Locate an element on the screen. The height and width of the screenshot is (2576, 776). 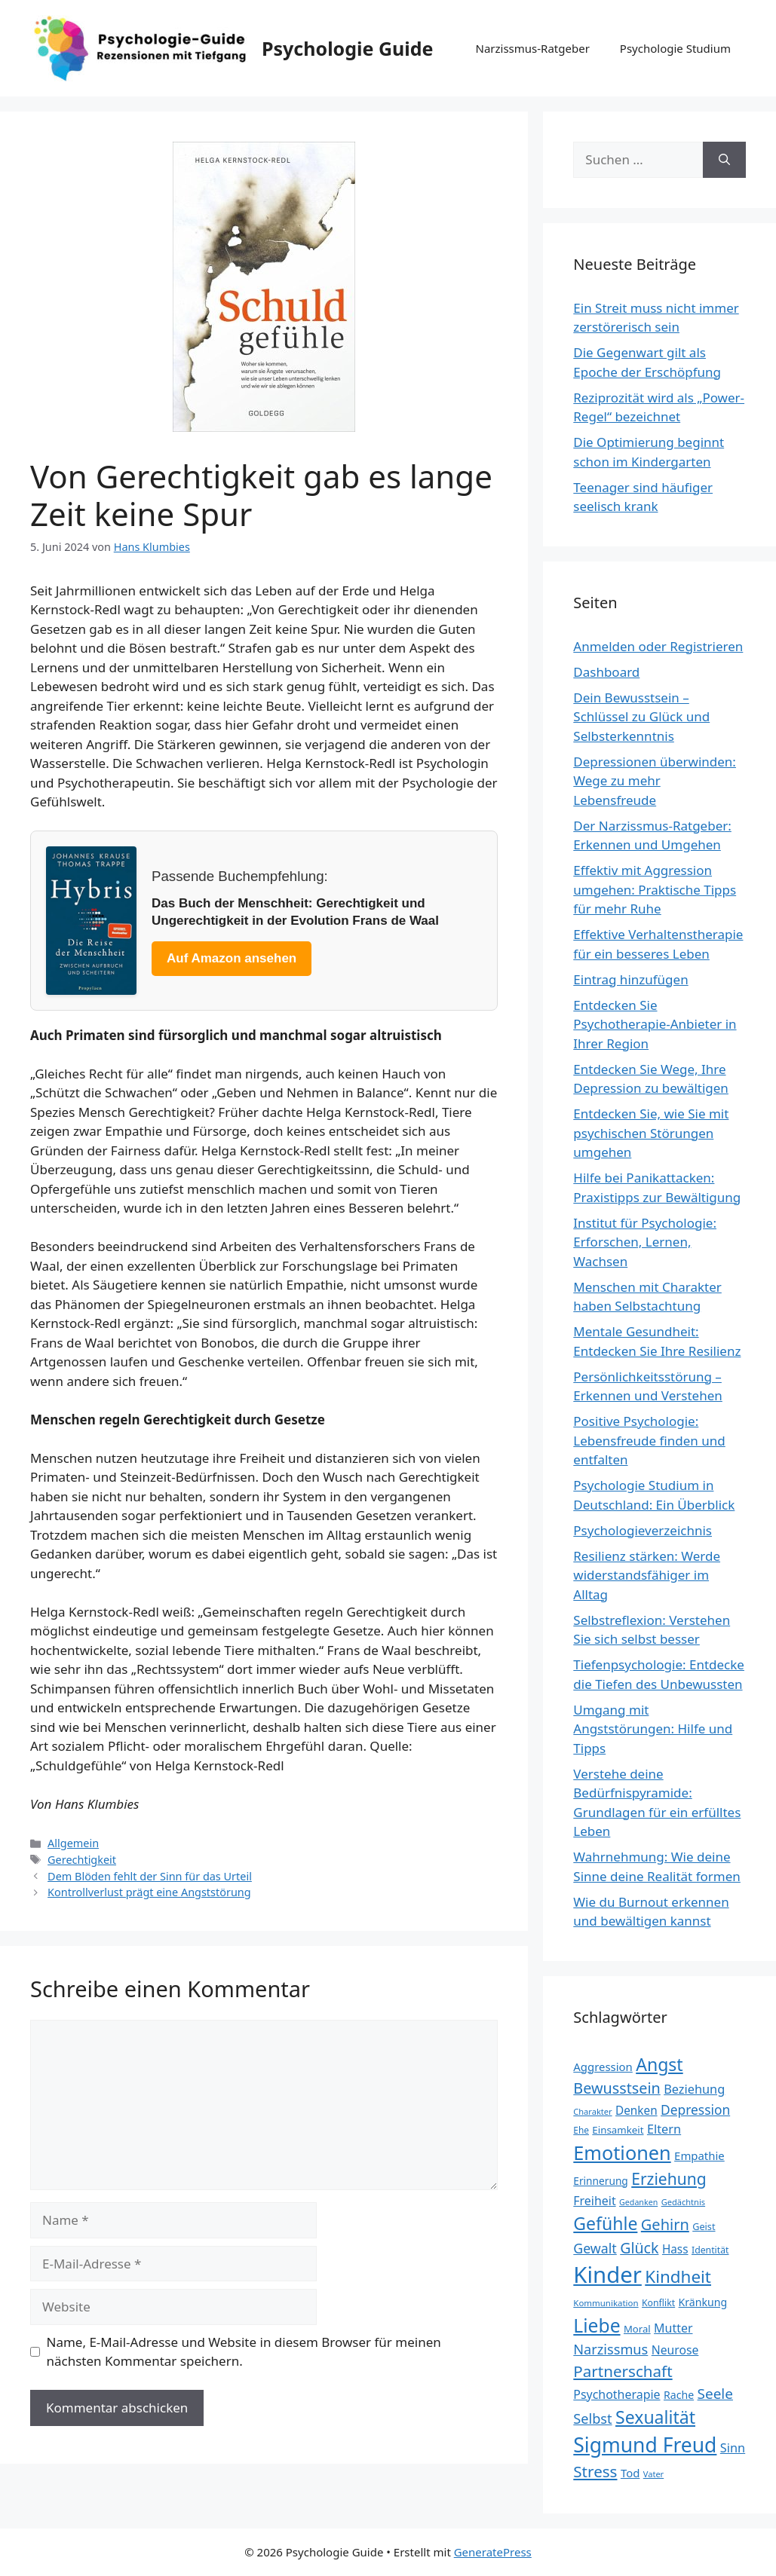
Vater [Vater (19 Einträge)] is located at coordinates (653, 2474).